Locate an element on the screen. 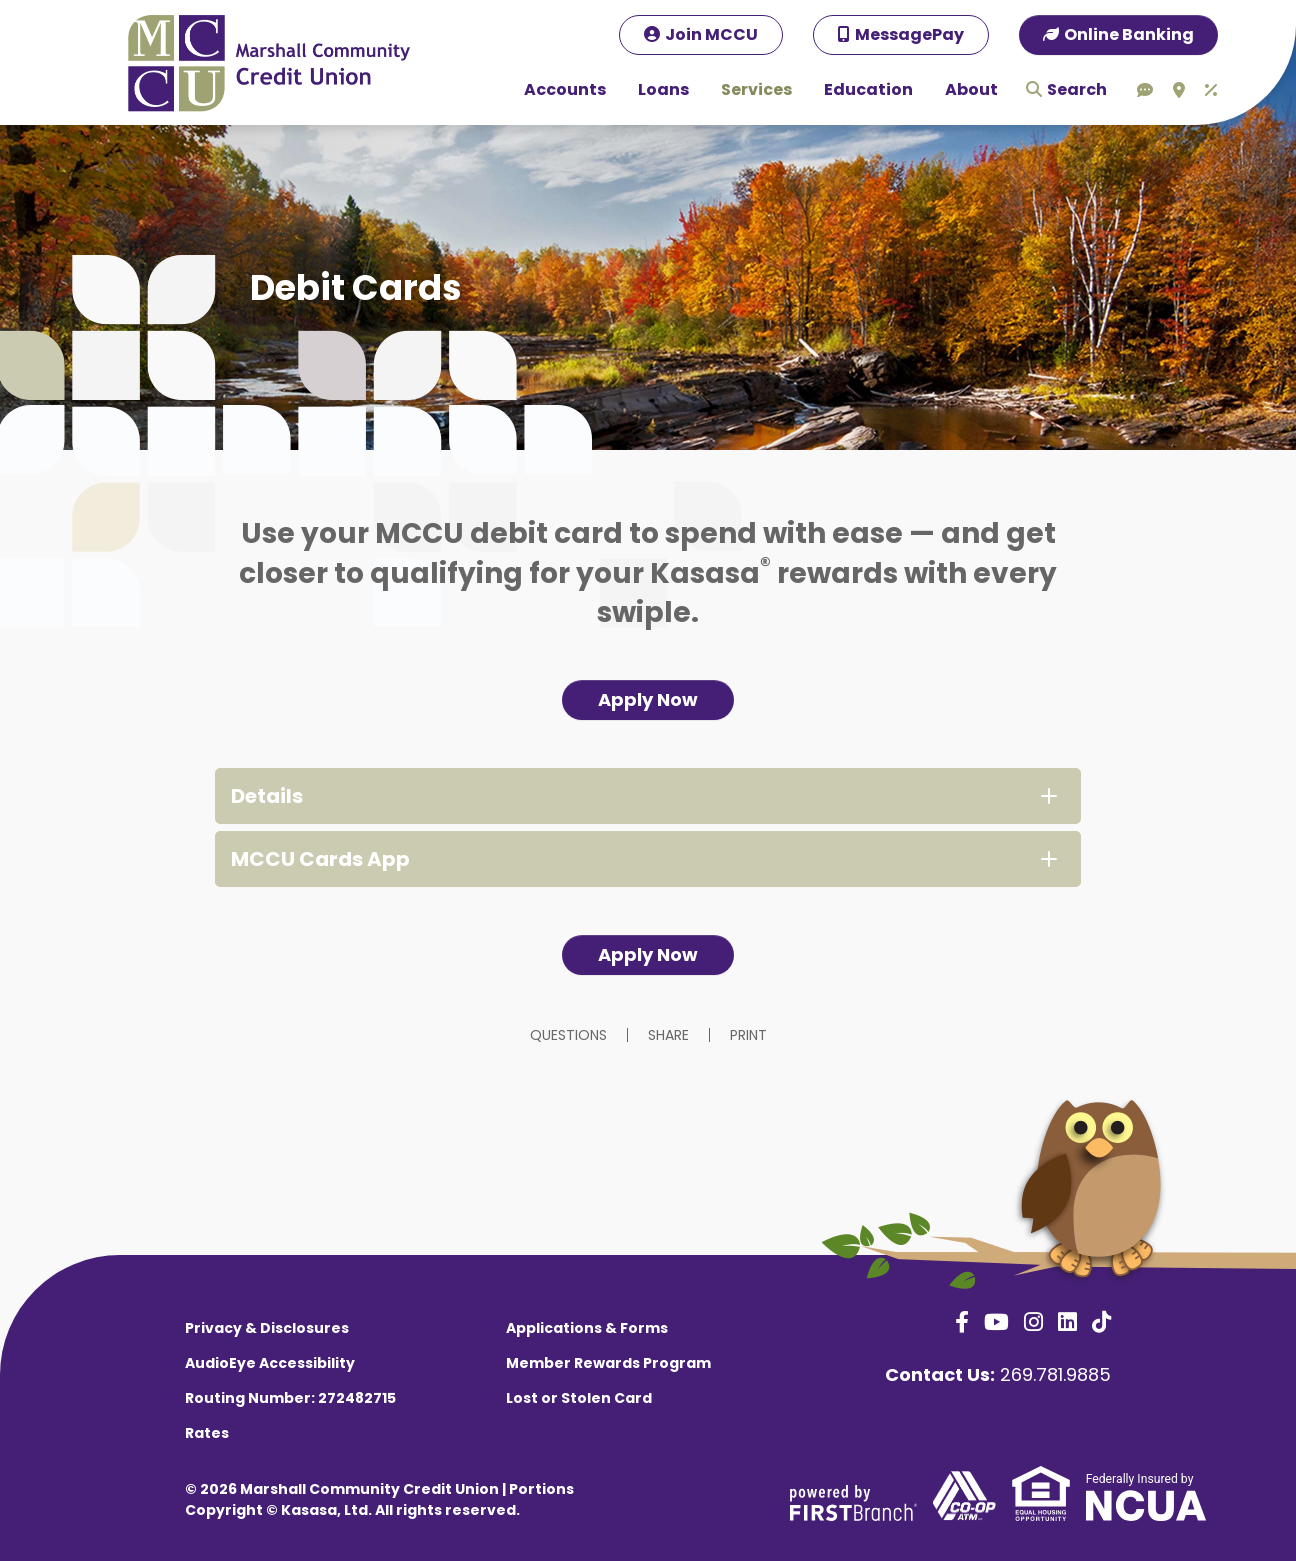 The width and height of the screenshot is (1296, 1561). TikTok is located at coordinates (1101, 1322).